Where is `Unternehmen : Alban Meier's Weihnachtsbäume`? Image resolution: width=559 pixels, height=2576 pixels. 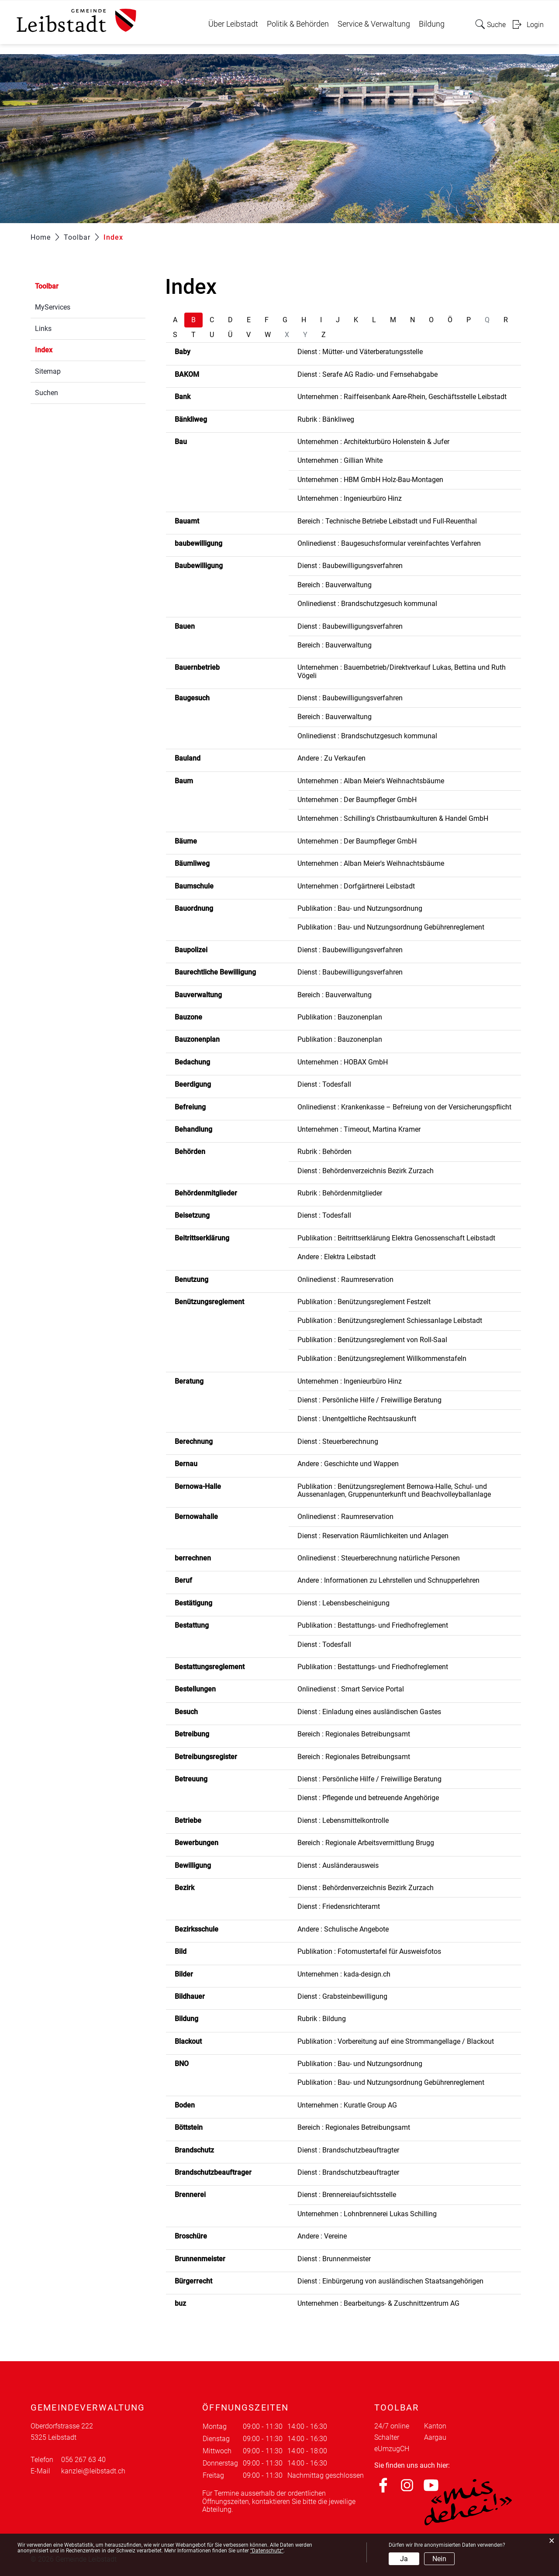 Unternehmen : Alban Meier's Weihnachtsbäume is located at coordinates (370, 781).